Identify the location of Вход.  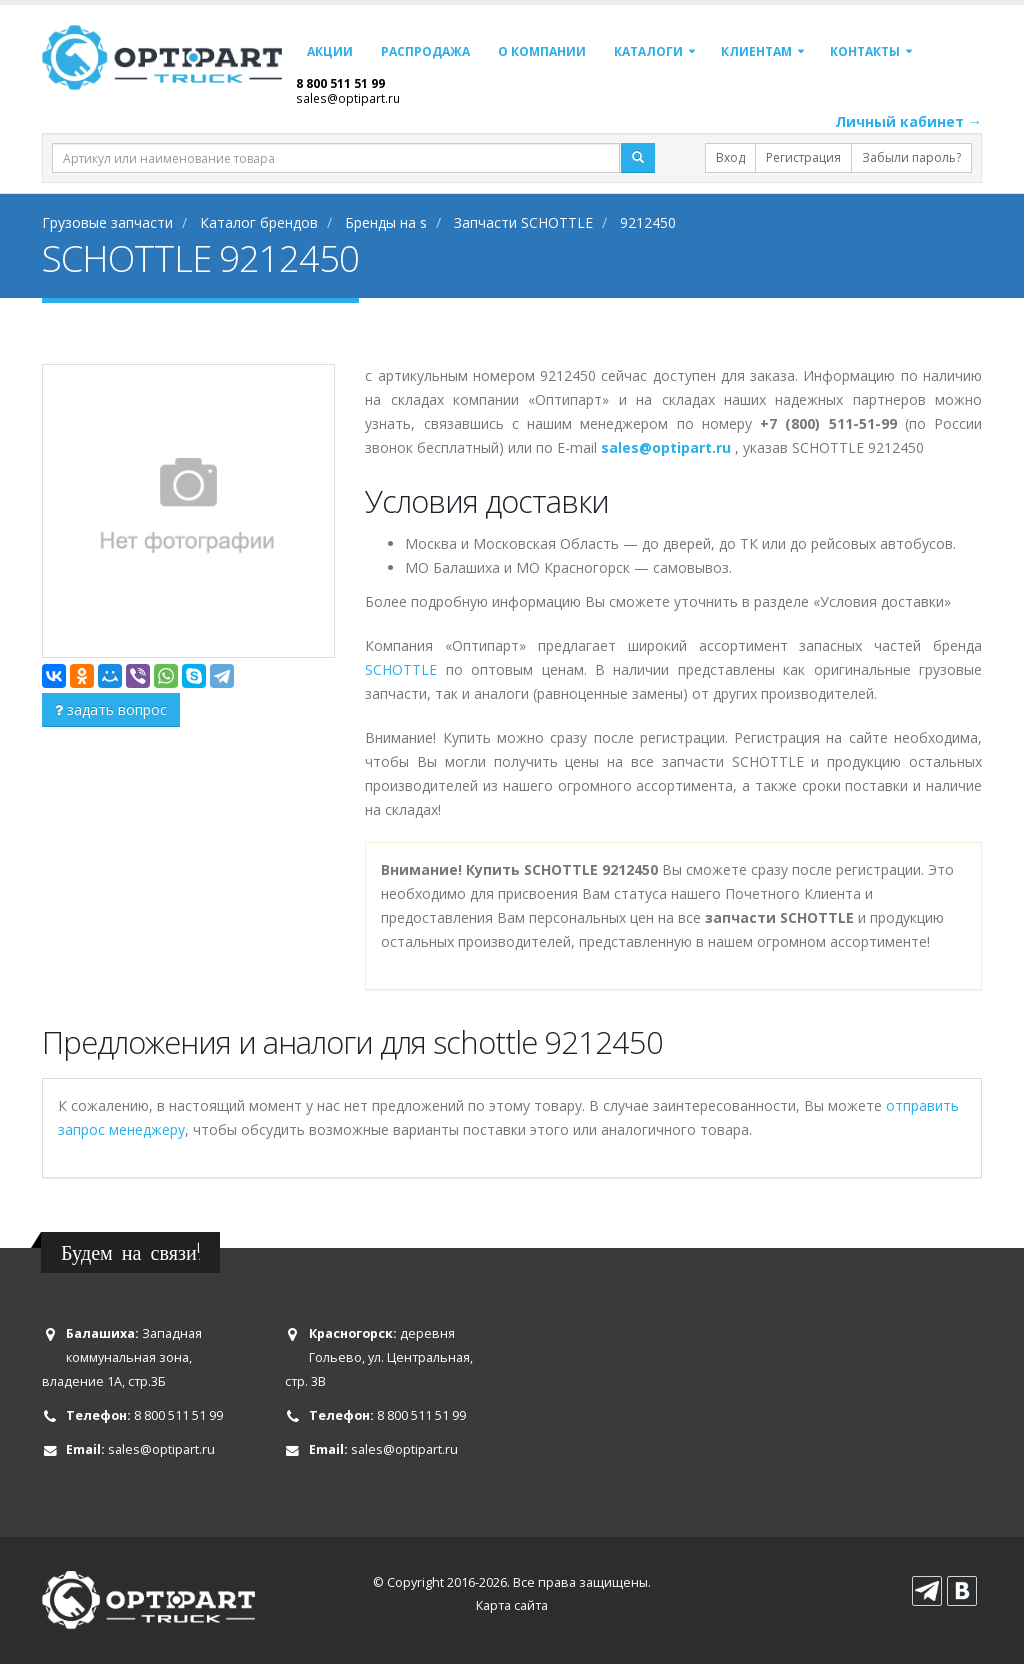
(730, 157).